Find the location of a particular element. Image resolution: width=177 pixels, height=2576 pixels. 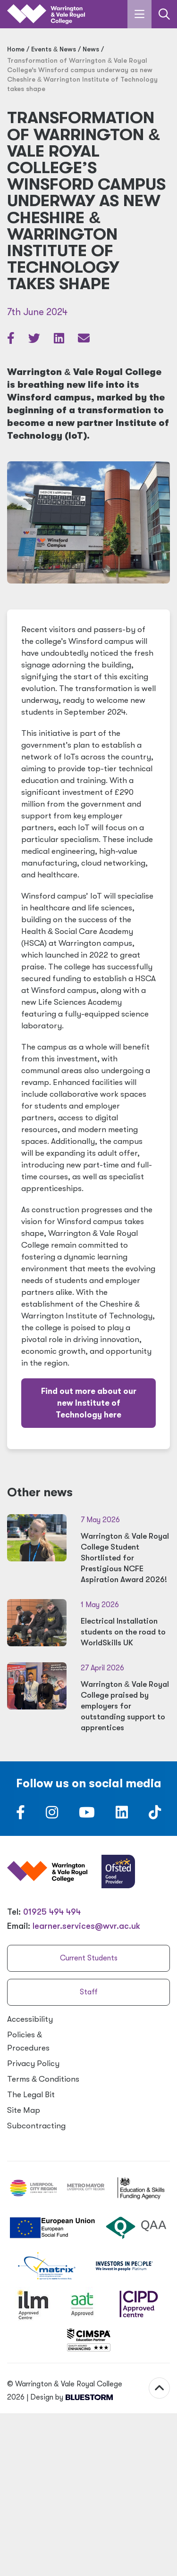

News is located at coordinates (91, 49).